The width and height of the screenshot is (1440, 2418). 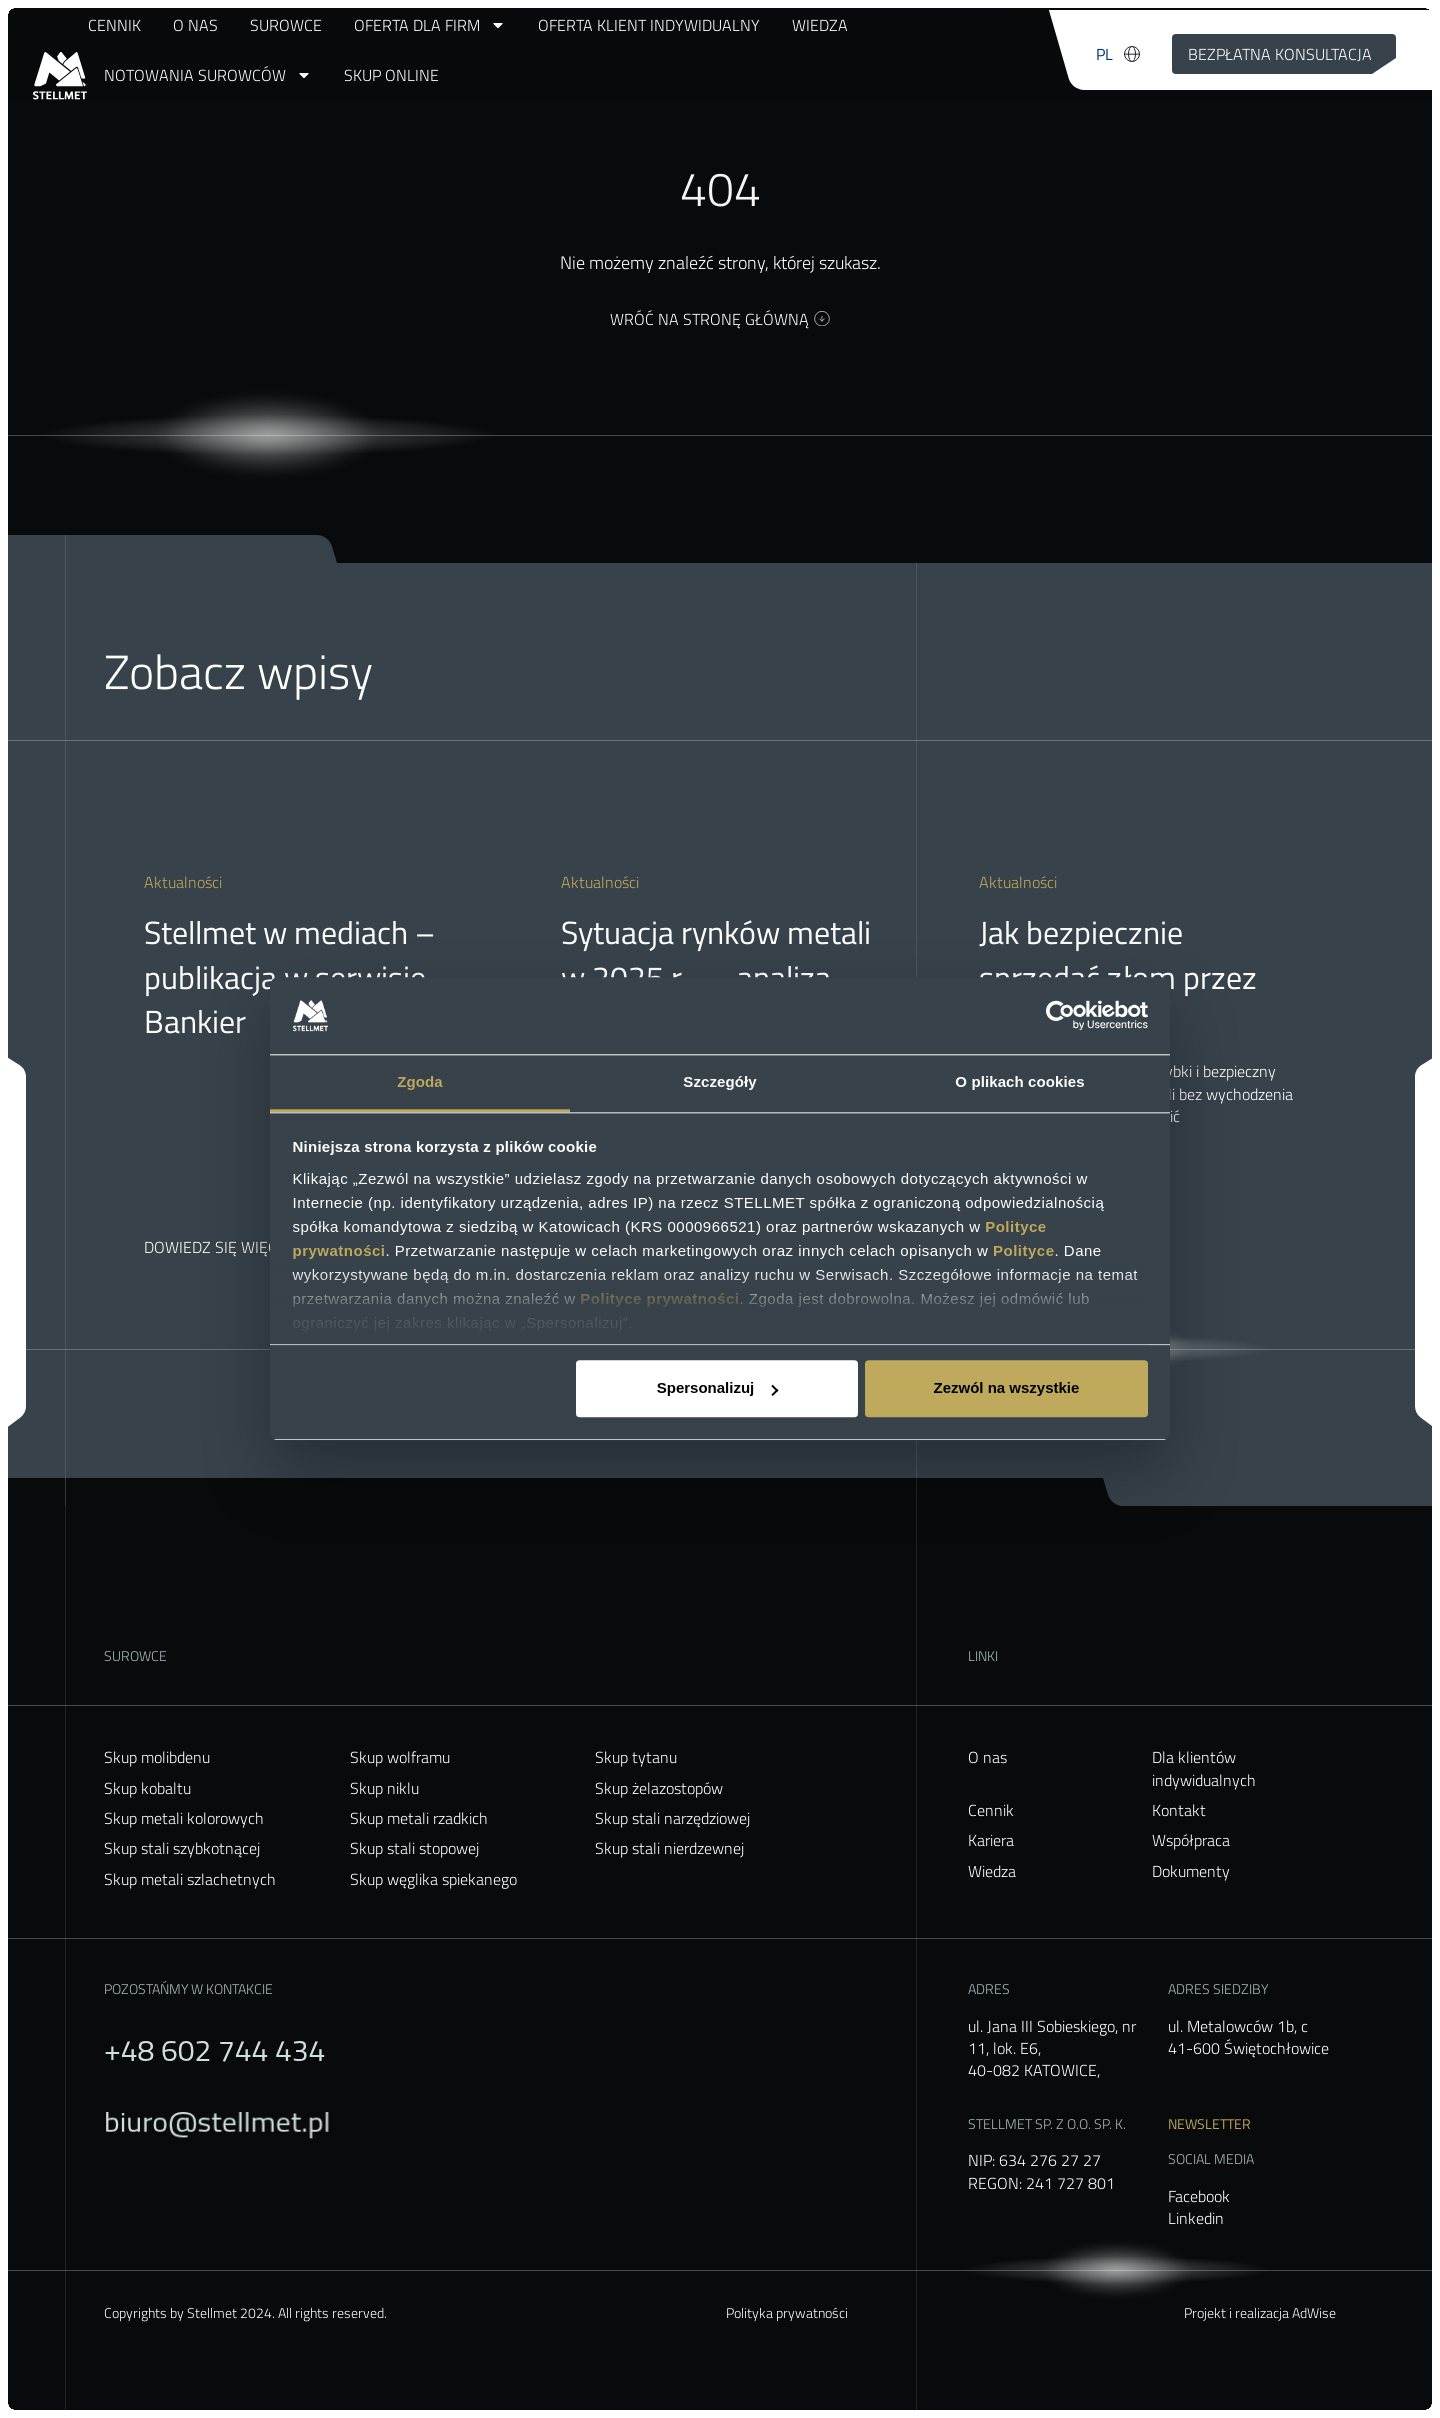 What do you see at coordinates (718, 1388) in the screenshot?
I see `Spersonalizuj` at bounding box center [718, 1388].